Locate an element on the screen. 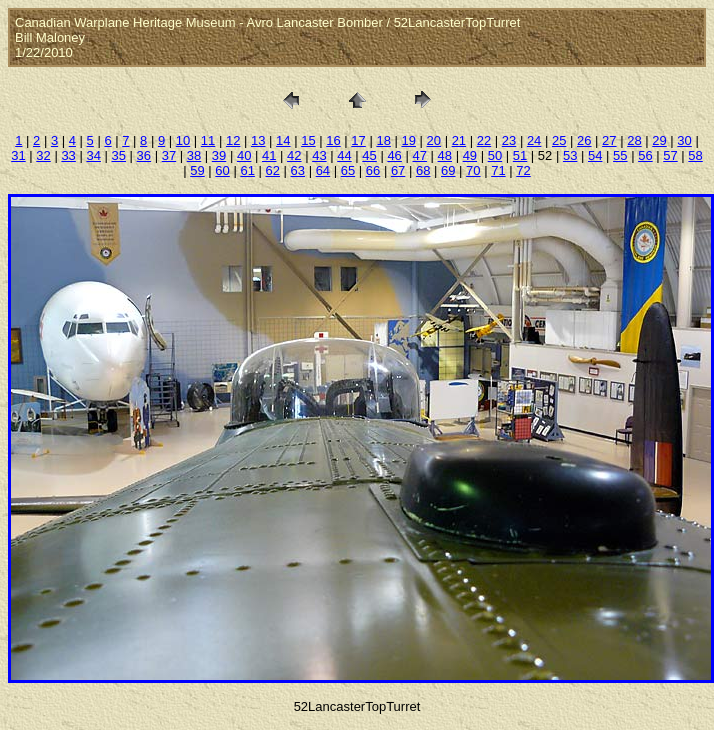 This screenshot has width=714, height=730. 30 is located at coordinates (684, 140).